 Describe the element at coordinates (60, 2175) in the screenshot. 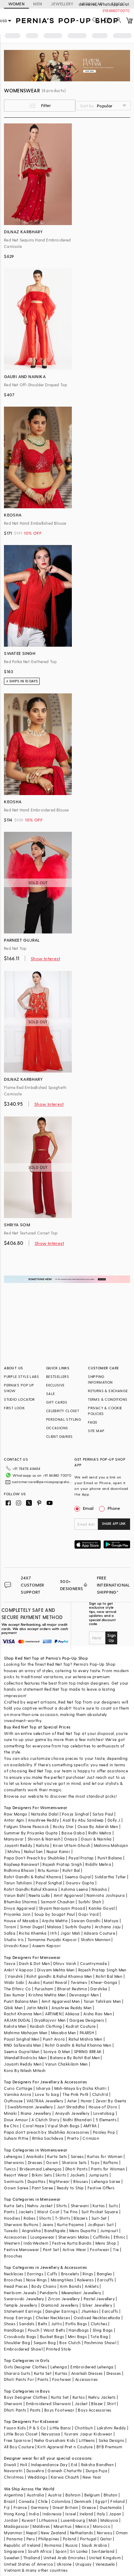

I see `Skirts` at that location.